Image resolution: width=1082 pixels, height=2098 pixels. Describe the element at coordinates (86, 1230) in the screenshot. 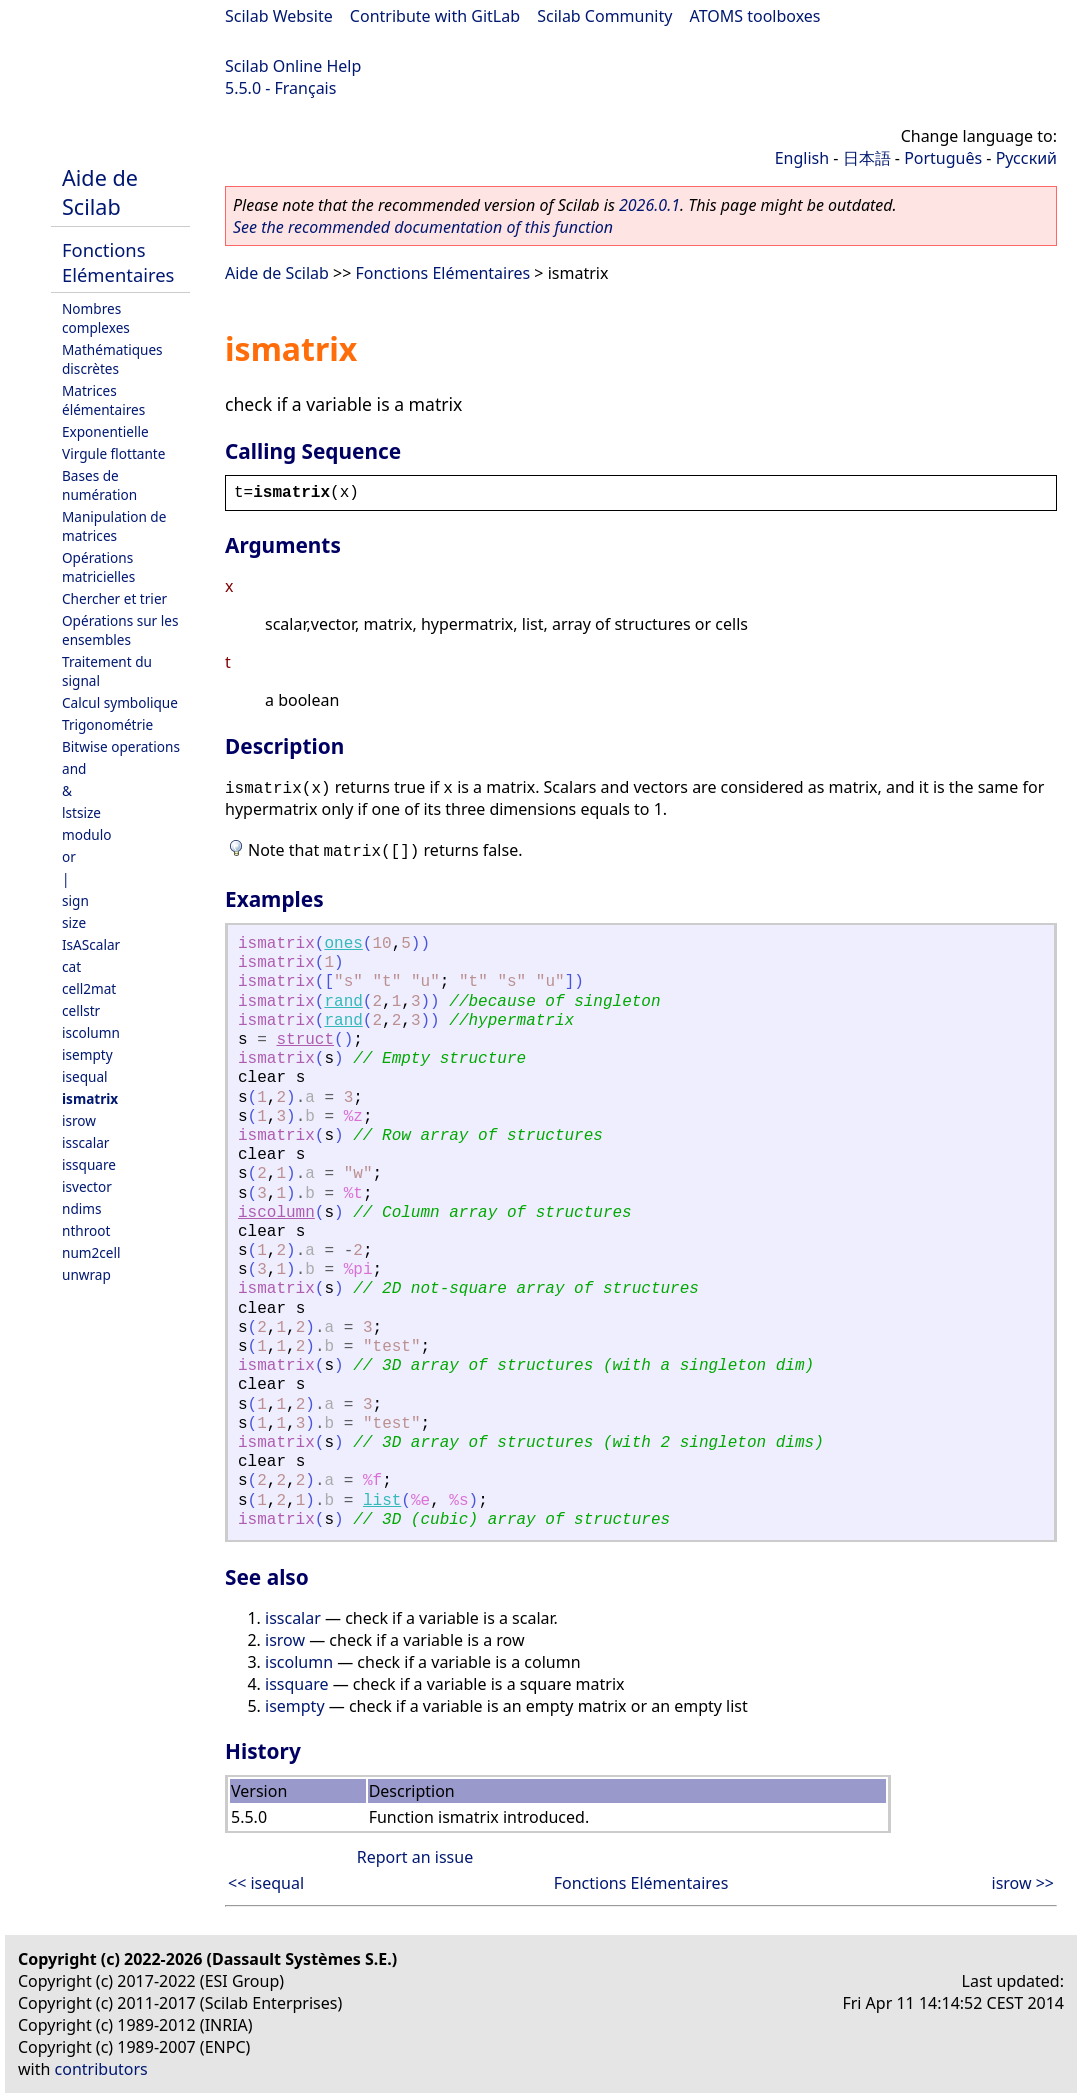

I see `nthroot` at that location.